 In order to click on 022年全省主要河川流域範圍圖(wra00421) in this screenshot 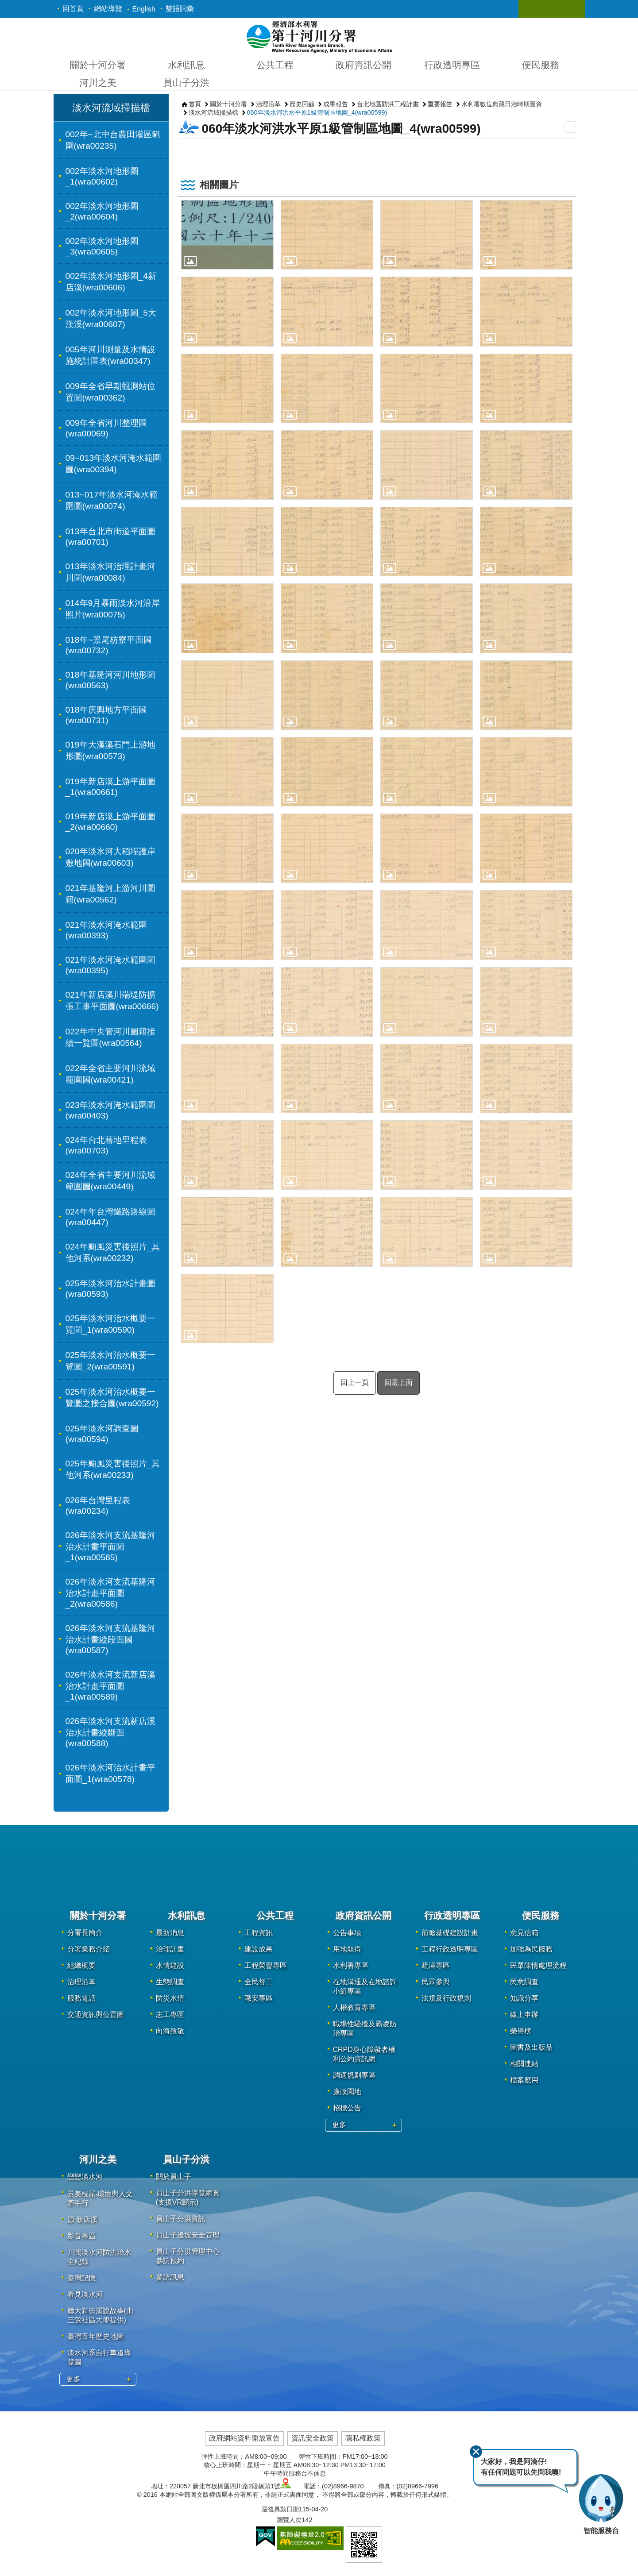, I will do `click(110, 1074)`.